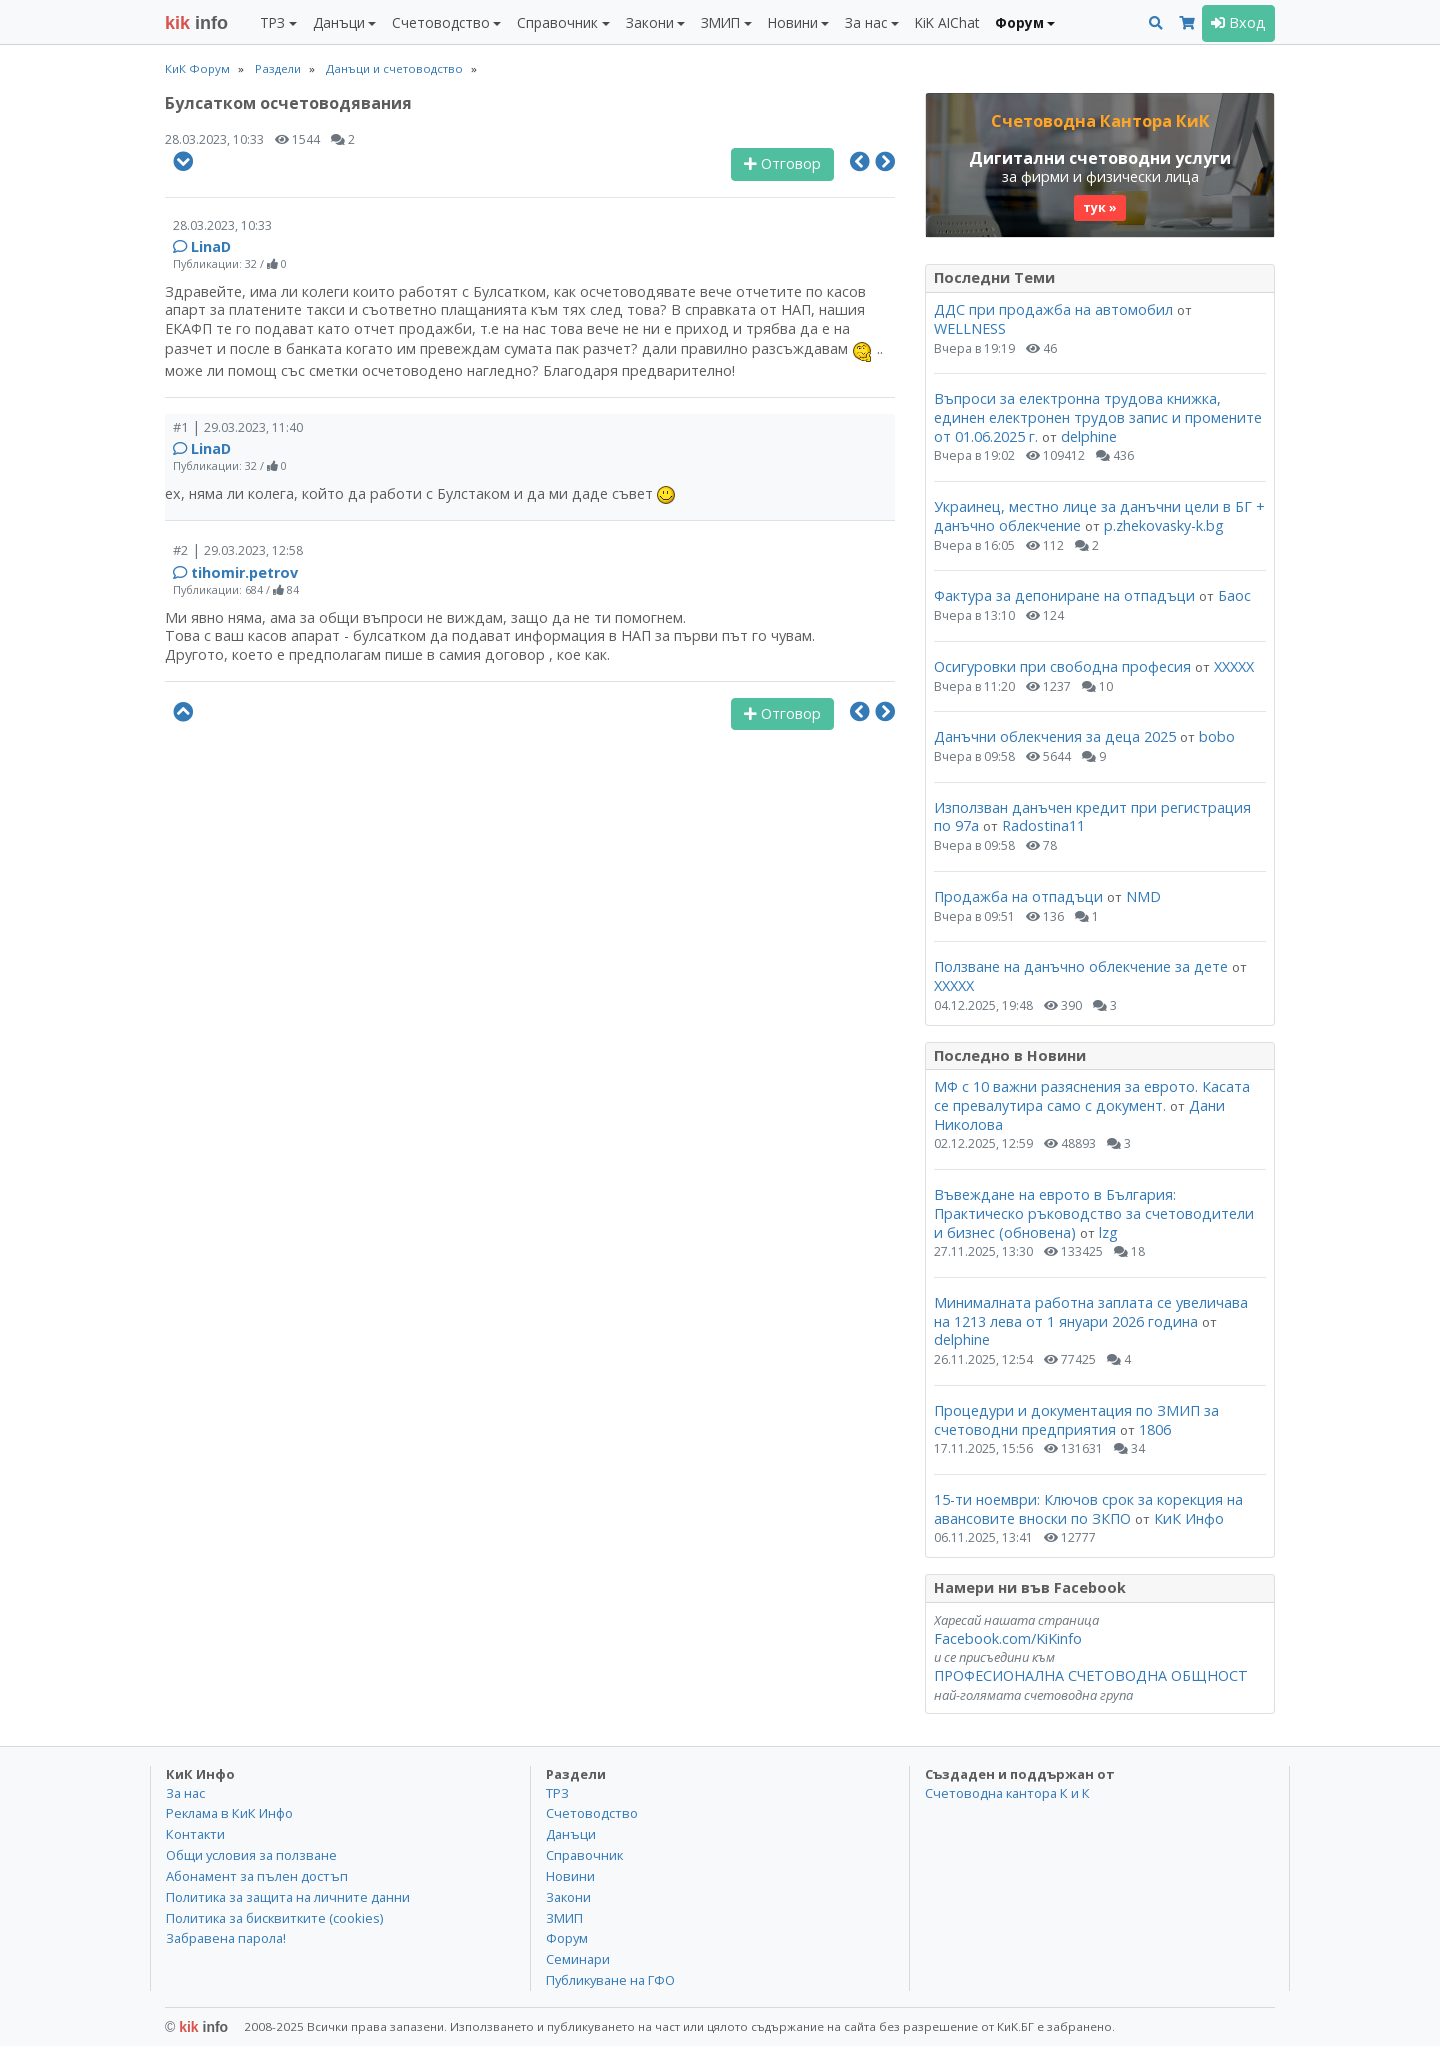 Image resolution: width=1440 pixels, height=2046 pixels. I want to click on ТРЗ, so click(557, 1793).